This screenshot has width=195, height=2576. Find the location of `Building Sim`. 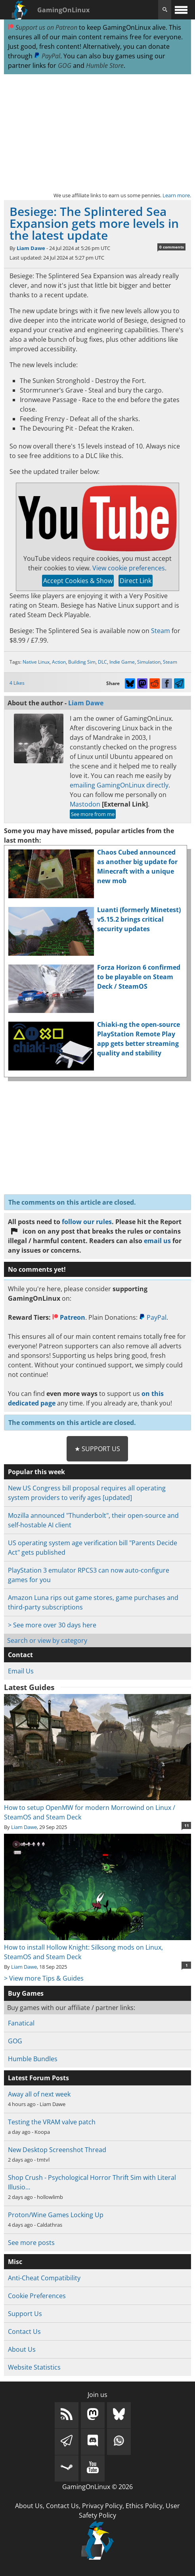

Building Sim is located at coordinates (82, 661).